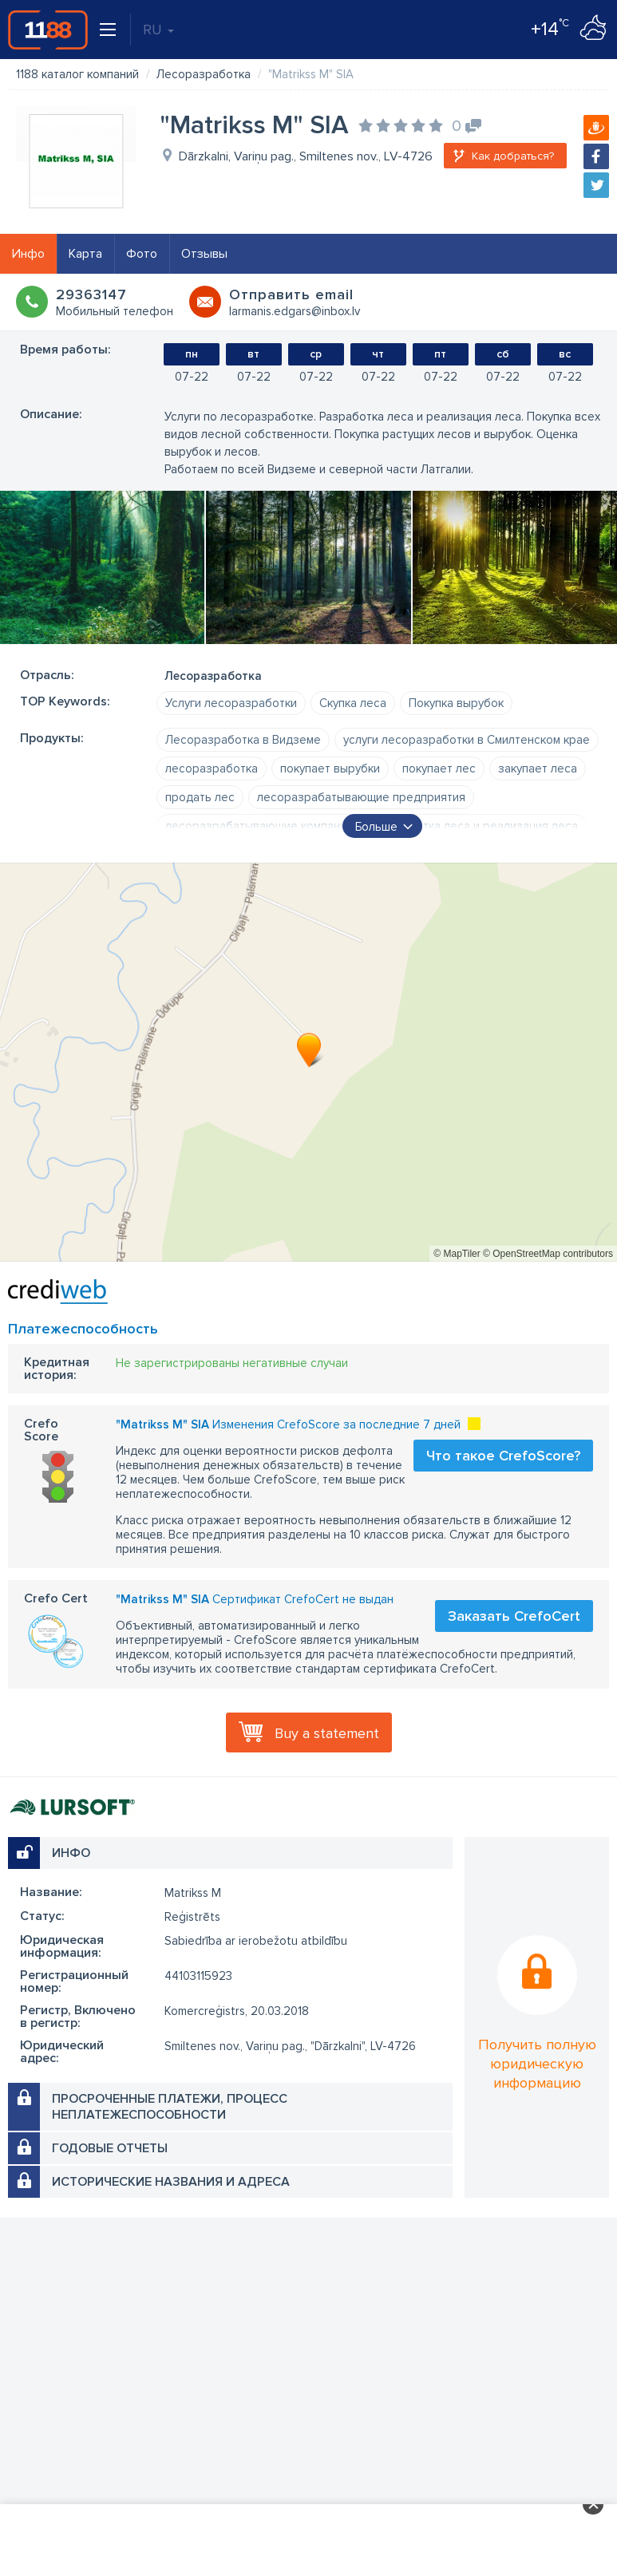 This screenshot has width=617, height=2576. I want to click on Заказать CrefoCert, so click(514, 1616).